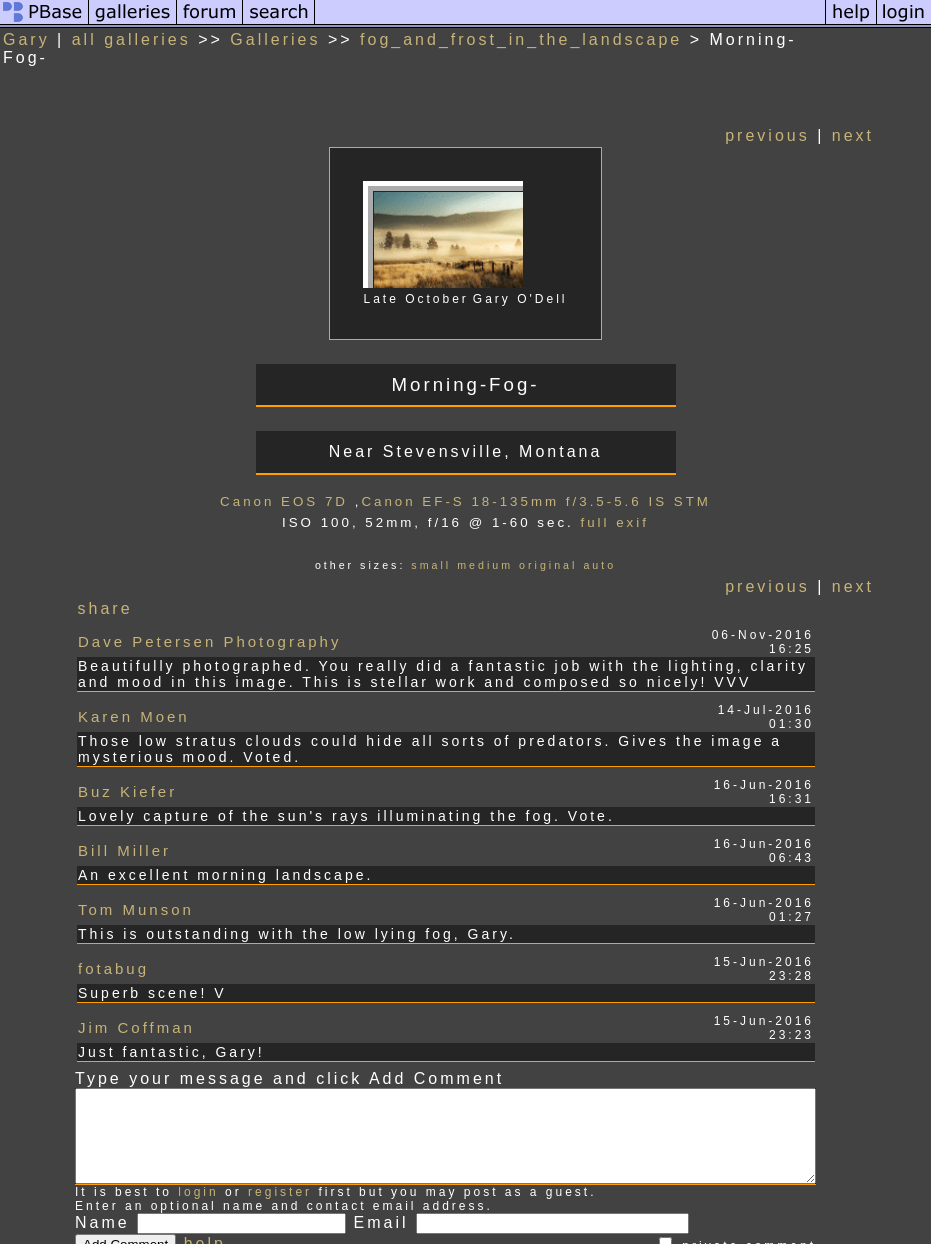  What do you see at coordinates (817, 117) in the screenshot?
I see `previous` at bounding box center [817, 117].